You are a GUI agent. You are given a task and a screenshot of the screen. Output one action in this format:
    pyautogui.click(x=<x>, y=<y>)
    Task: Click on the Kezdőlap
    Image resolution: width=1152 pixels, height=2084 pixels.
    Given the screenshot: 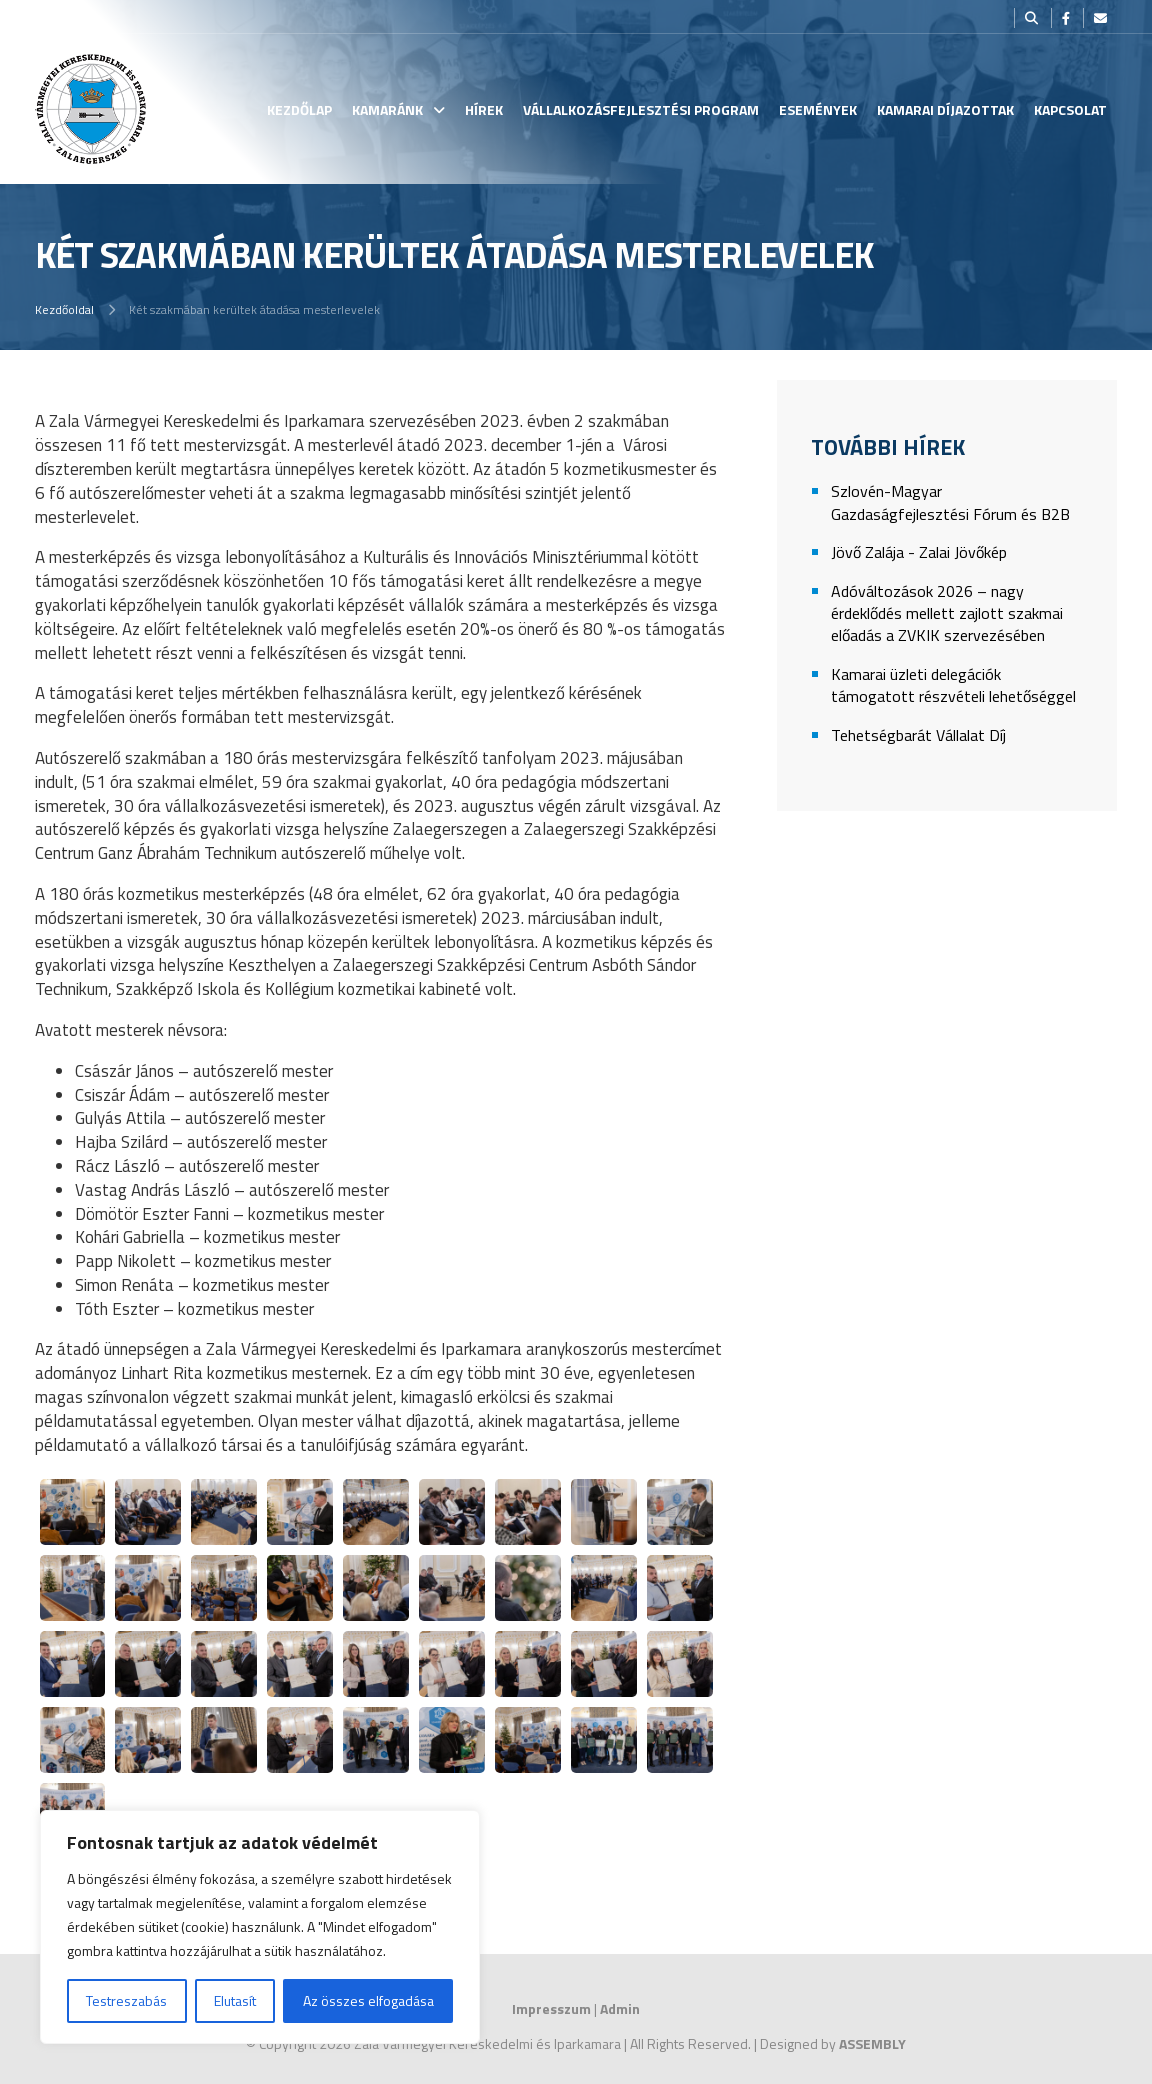 What is the action you would take?
    pyautogui.click(x=299, y=109)
    